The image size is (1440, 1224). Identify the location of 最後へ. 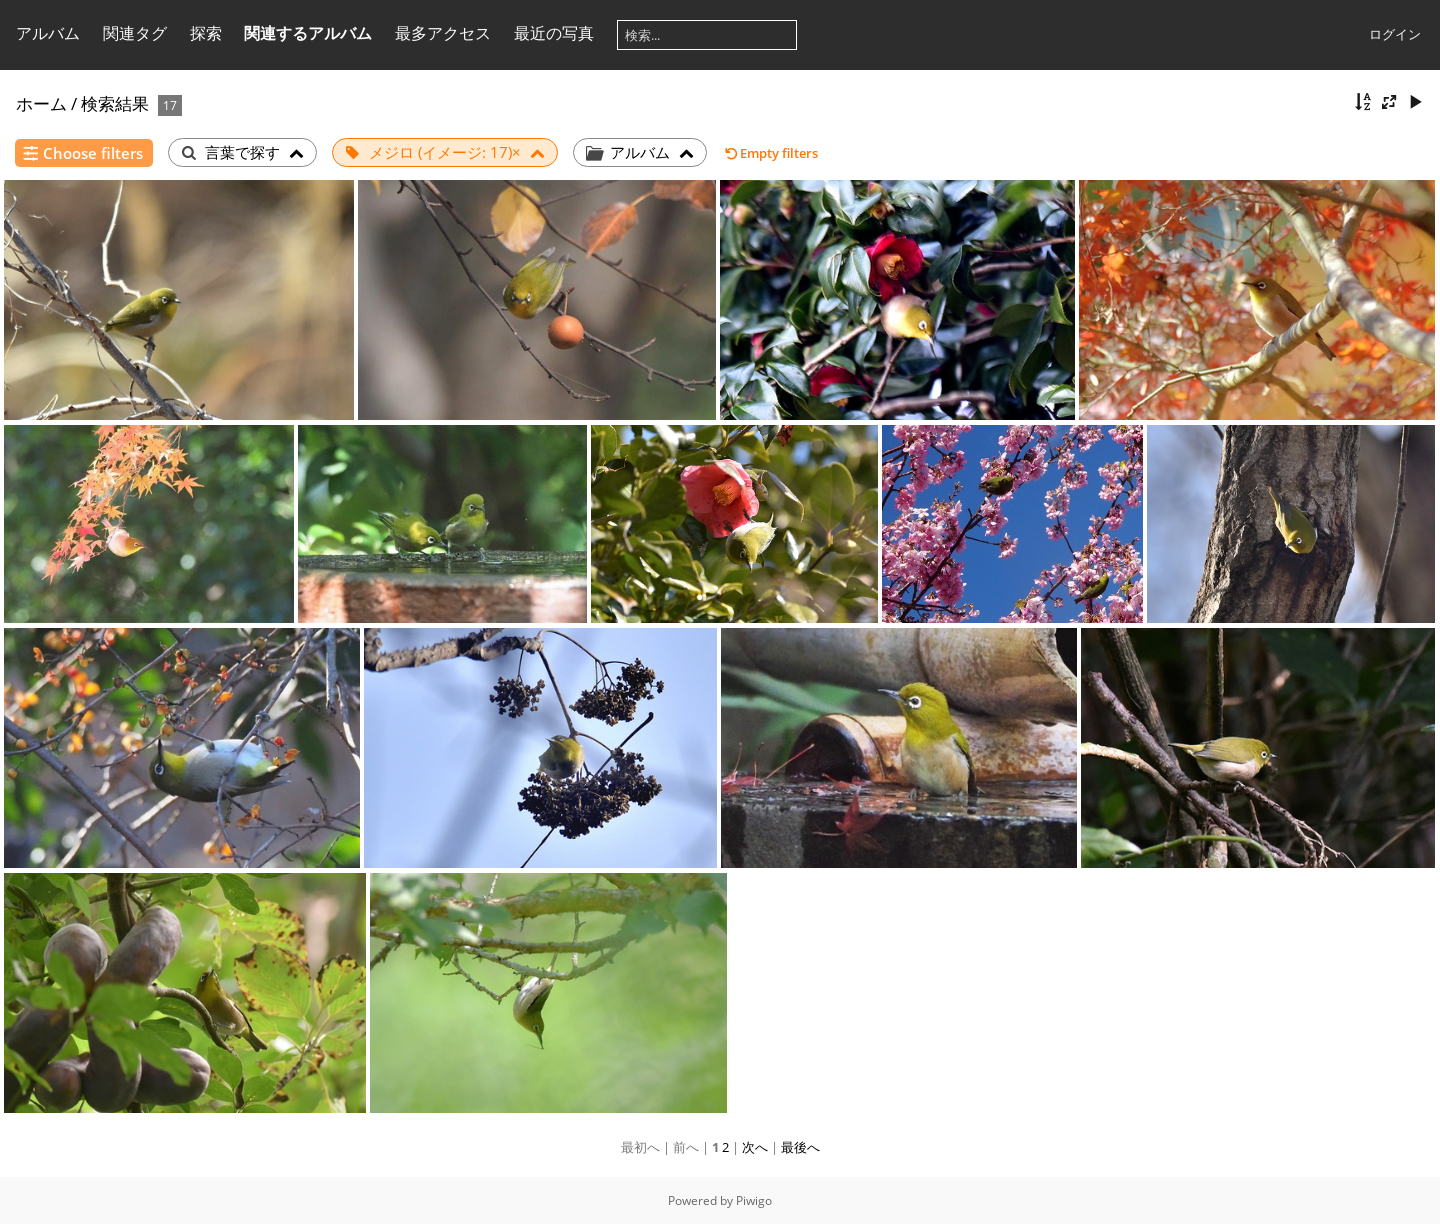
(800, 1147).